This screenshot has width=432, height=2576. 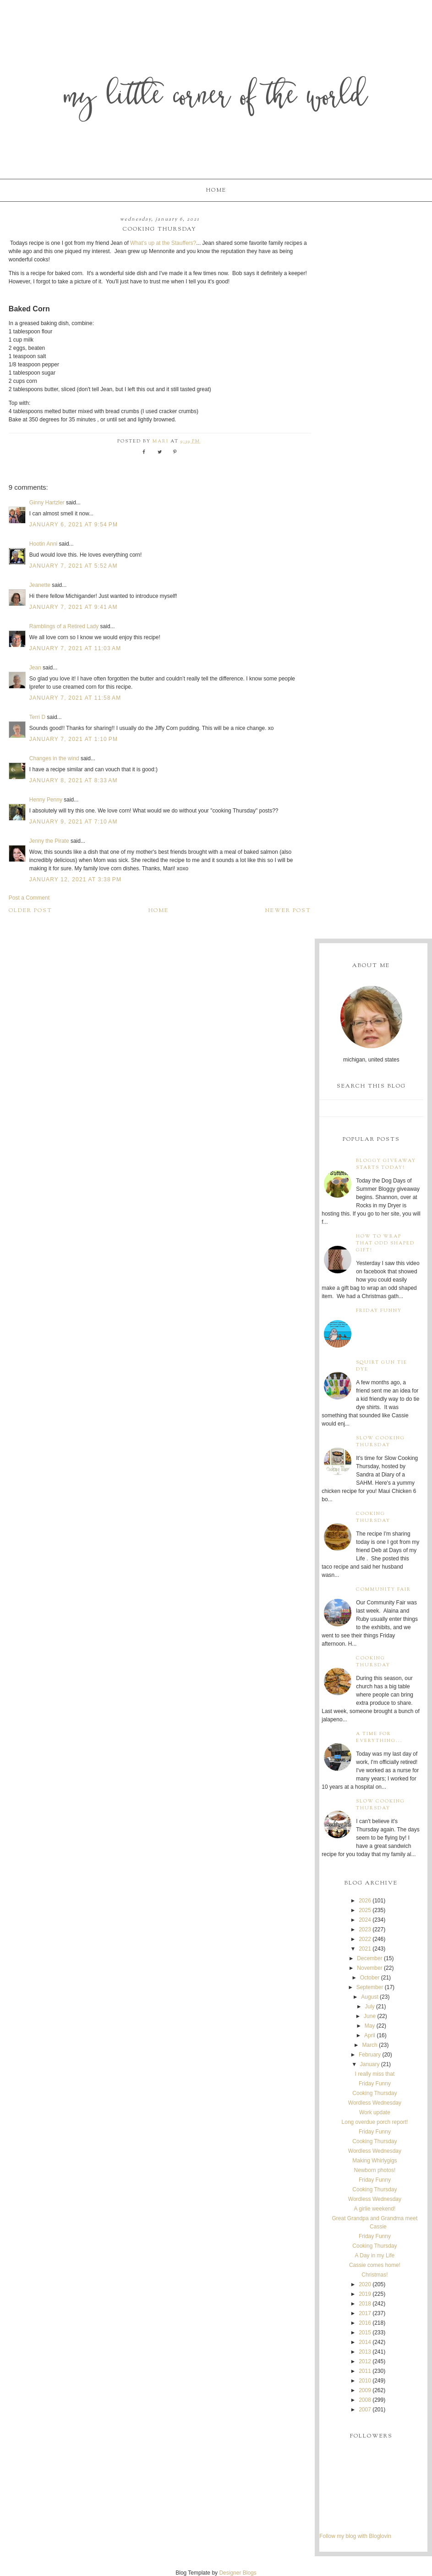 What do you see at coordinates (365, 2380) in the screenshot?
I see `2010` at bounding box center [365, 2380].